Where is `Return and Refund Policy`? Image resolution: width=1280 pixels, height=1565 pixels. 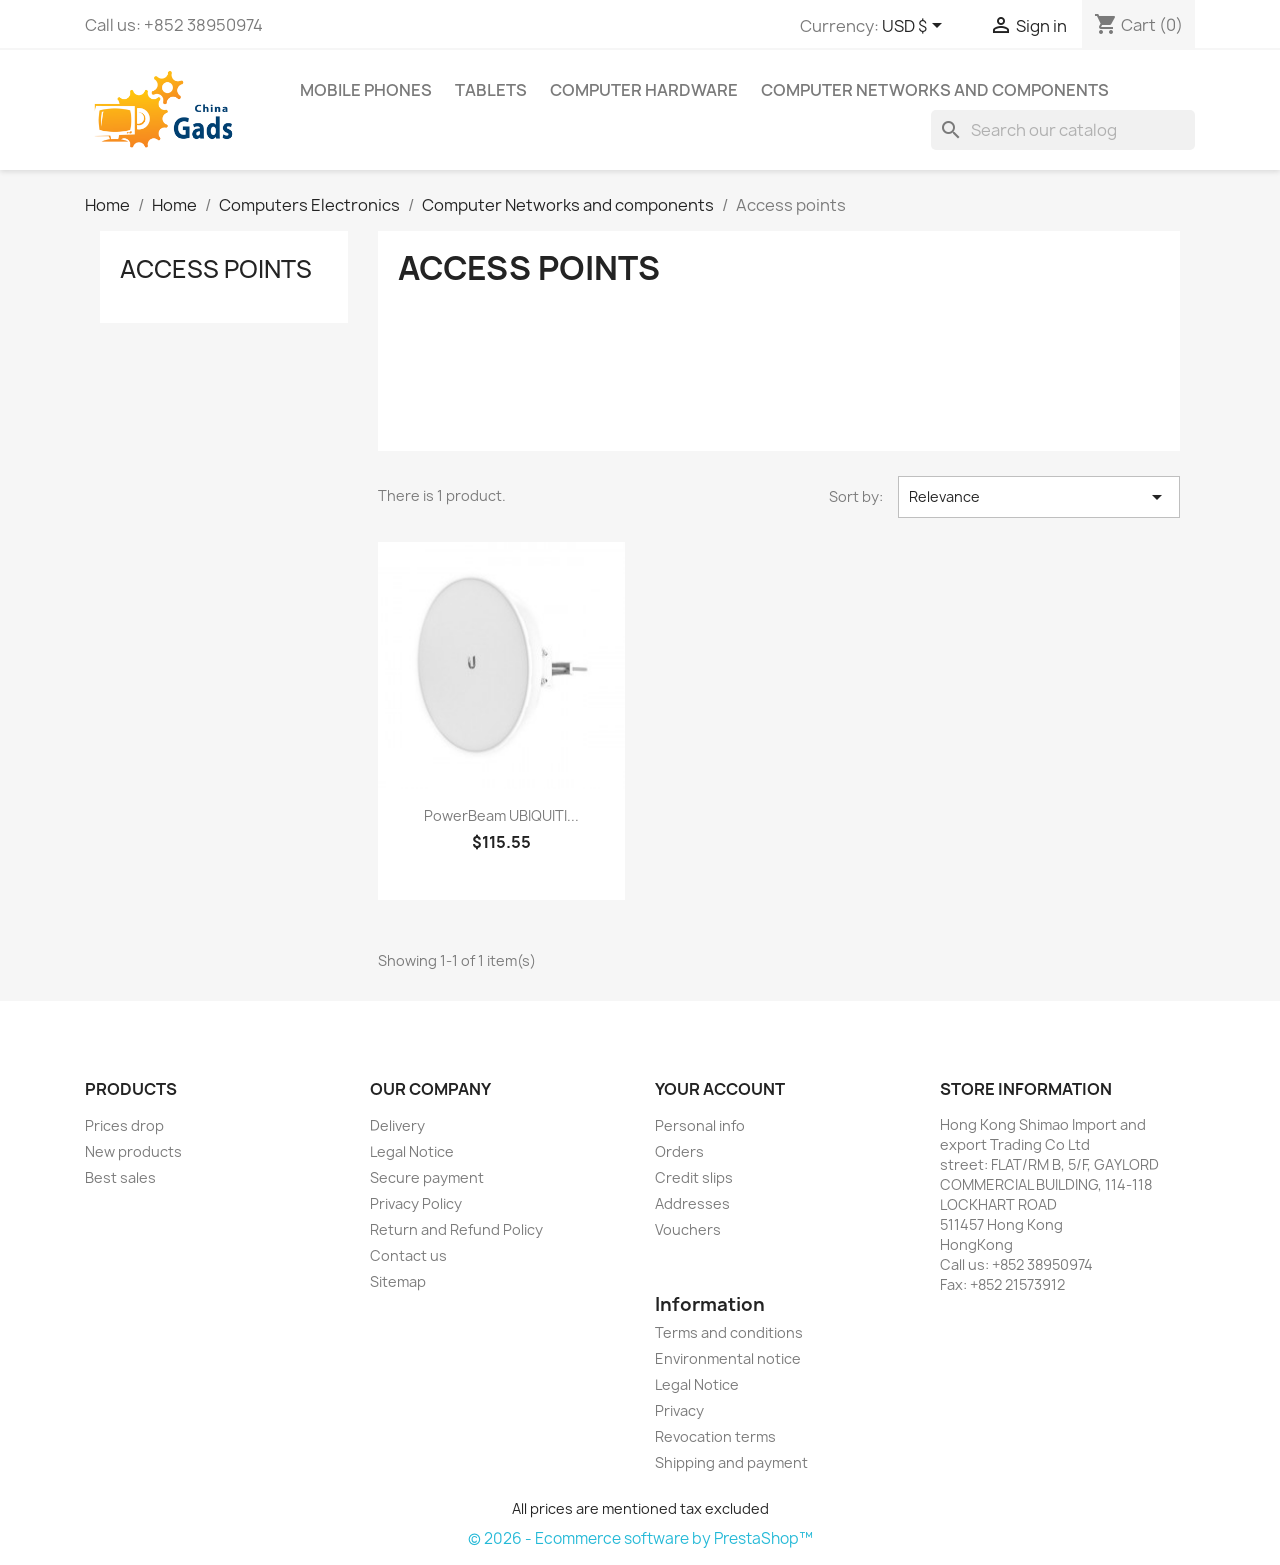
Return and Refund Policy is located at coordinates (456, 1229).